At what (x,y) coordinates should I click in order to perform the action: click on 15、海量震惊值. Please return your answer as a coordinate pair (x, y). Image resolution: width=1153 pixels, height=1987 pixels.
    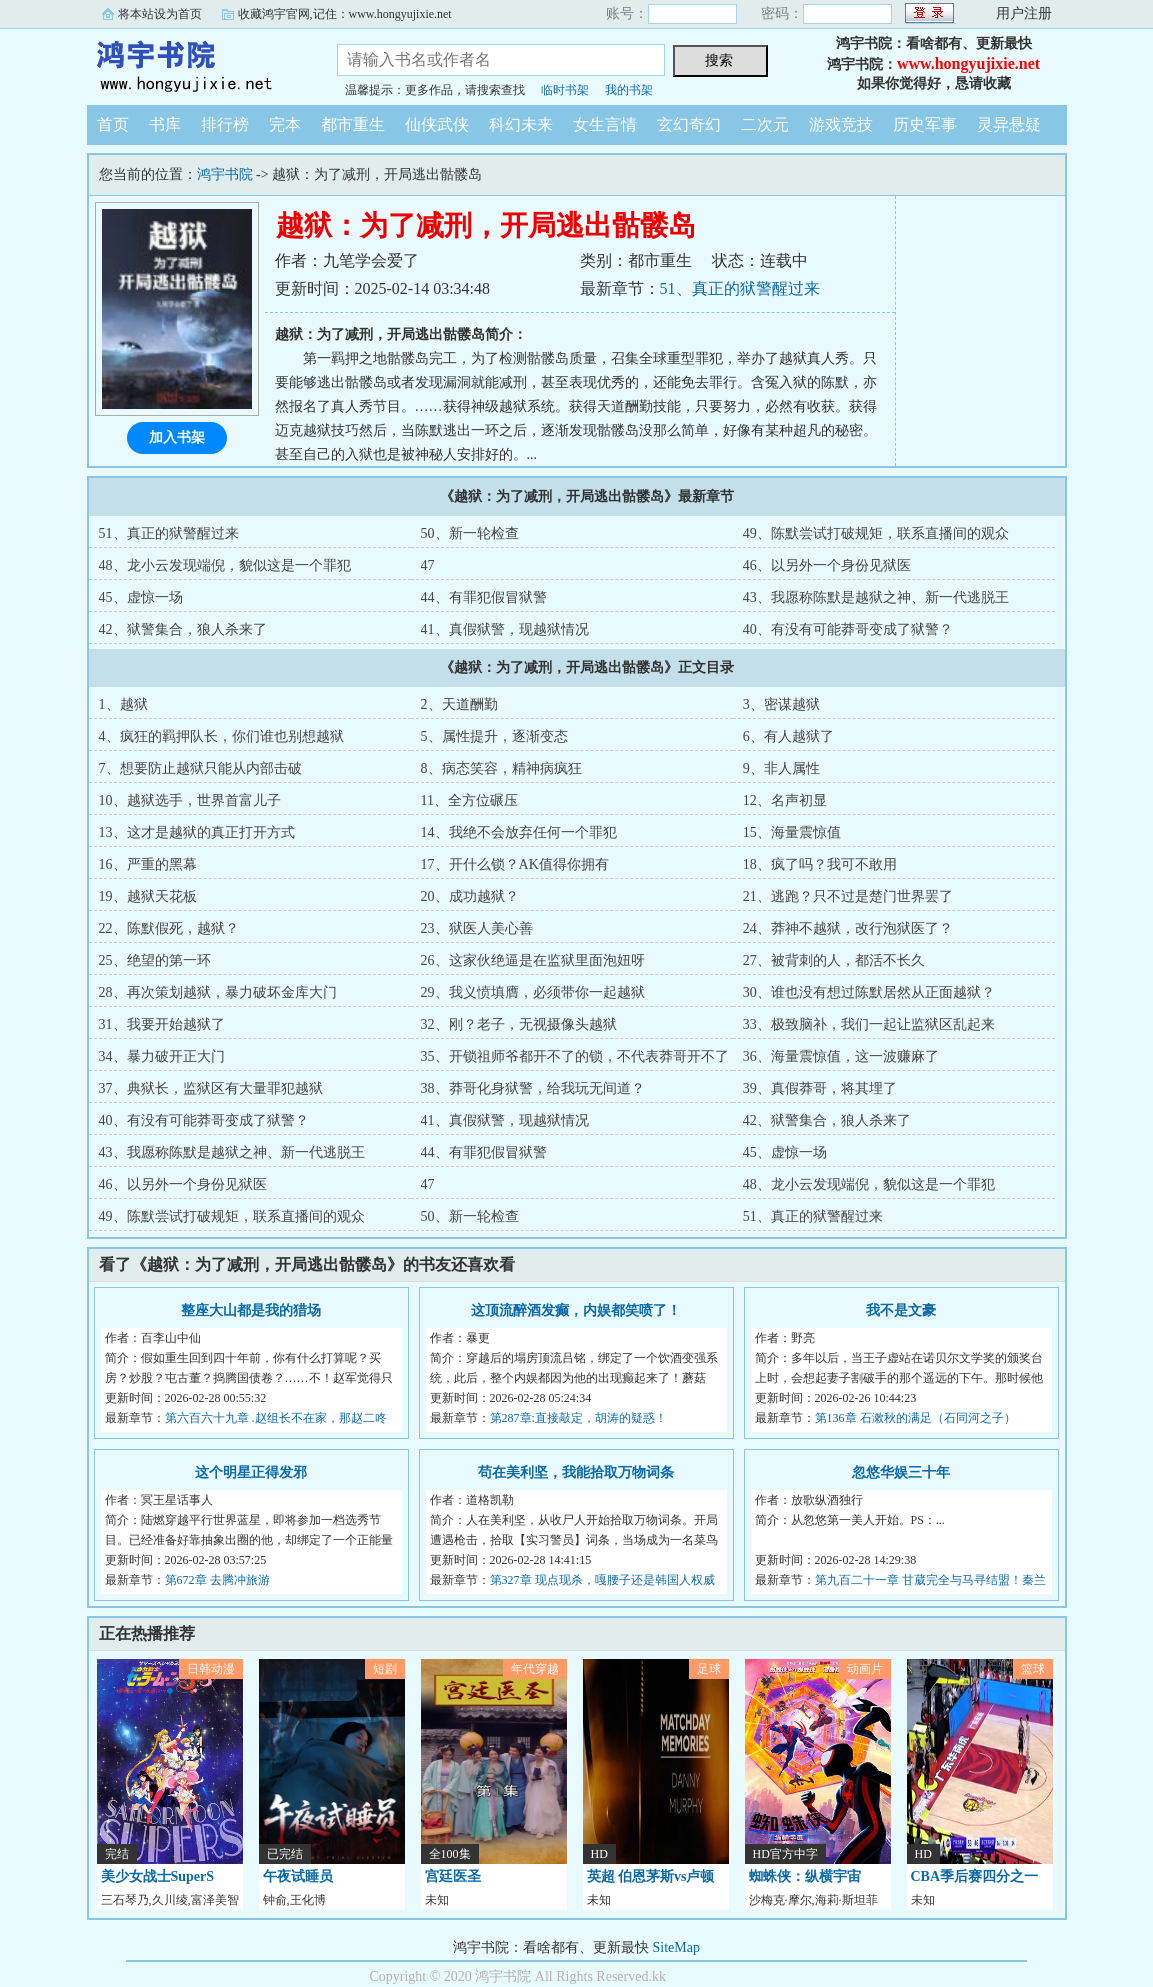
    Looking at the image, I should click on (792, 832).